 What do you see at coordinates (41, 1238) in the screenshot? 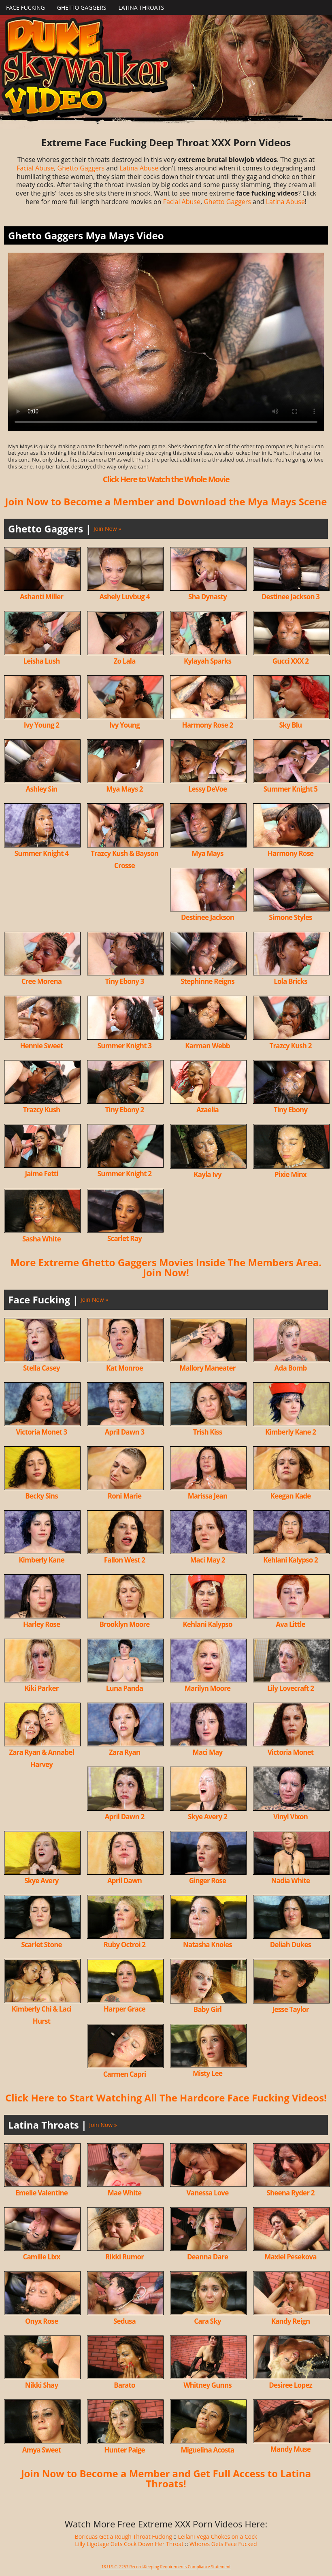
I see `Sasha White` at bounding box center [41, 1238].